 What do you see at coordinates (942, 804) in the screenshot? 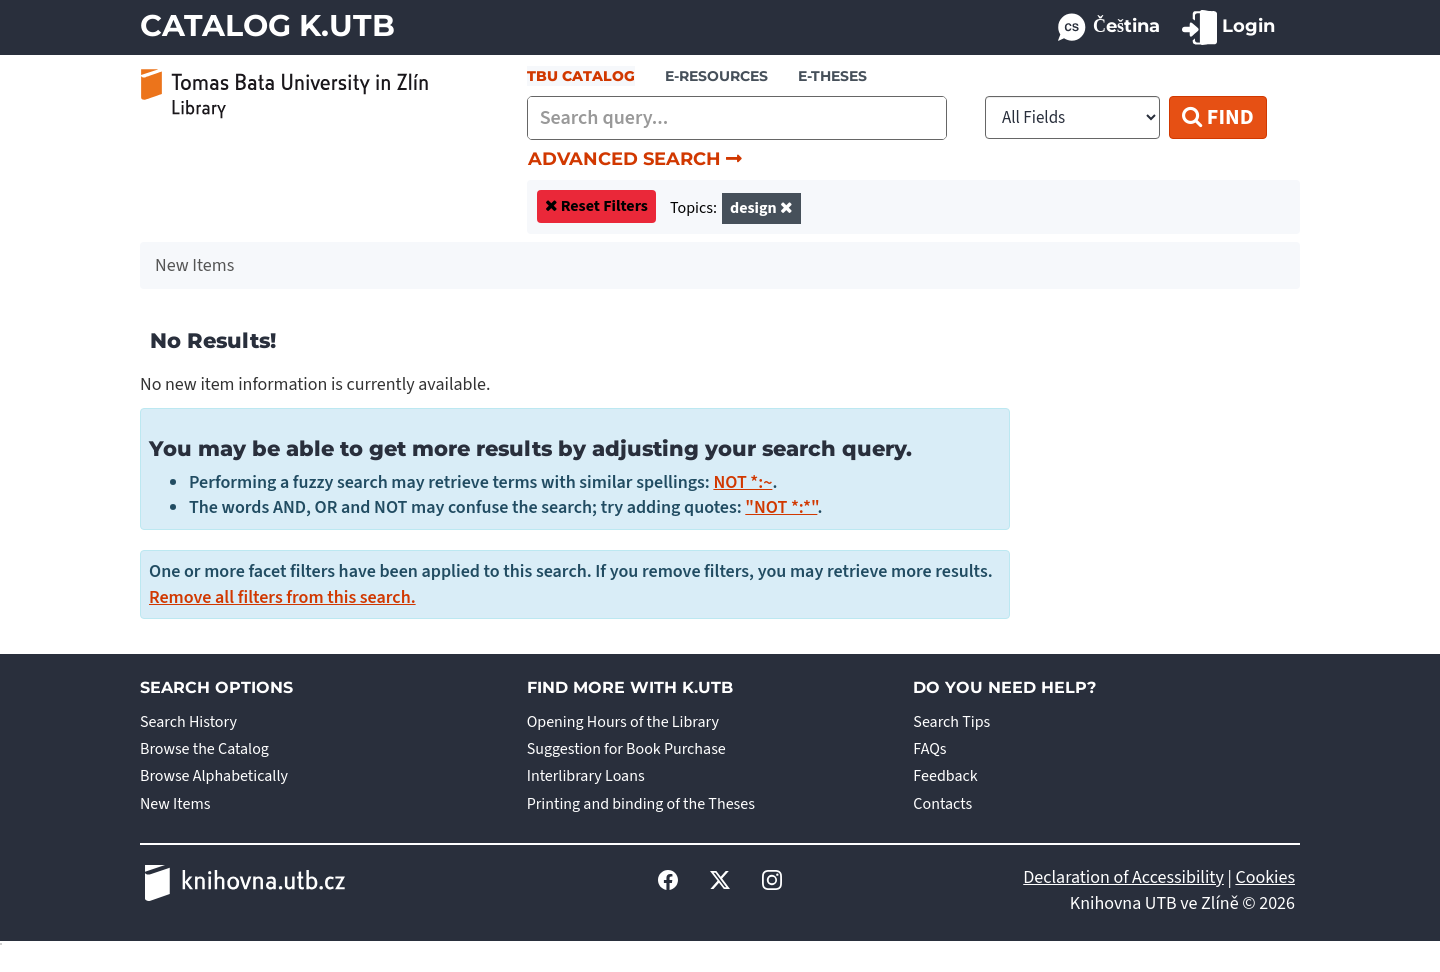
I see `Contacts` at bounding box center [942, 804].